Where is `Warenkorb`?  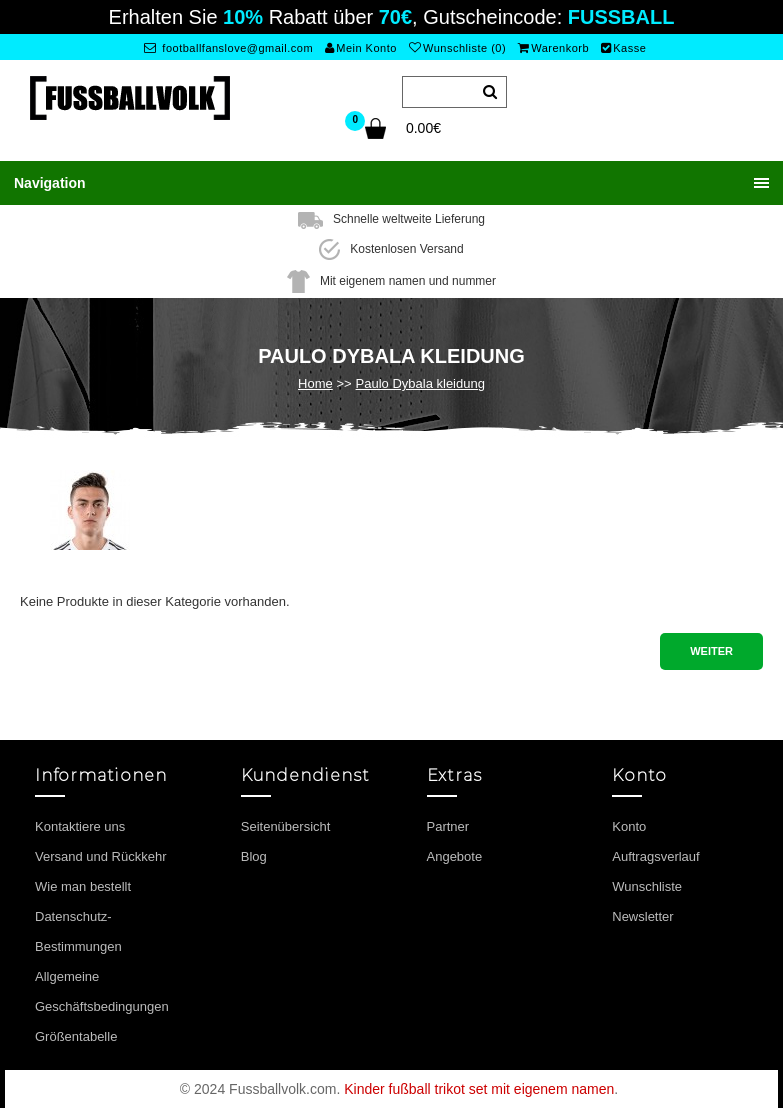 Warenkorb is located at coordinates (553, 48).